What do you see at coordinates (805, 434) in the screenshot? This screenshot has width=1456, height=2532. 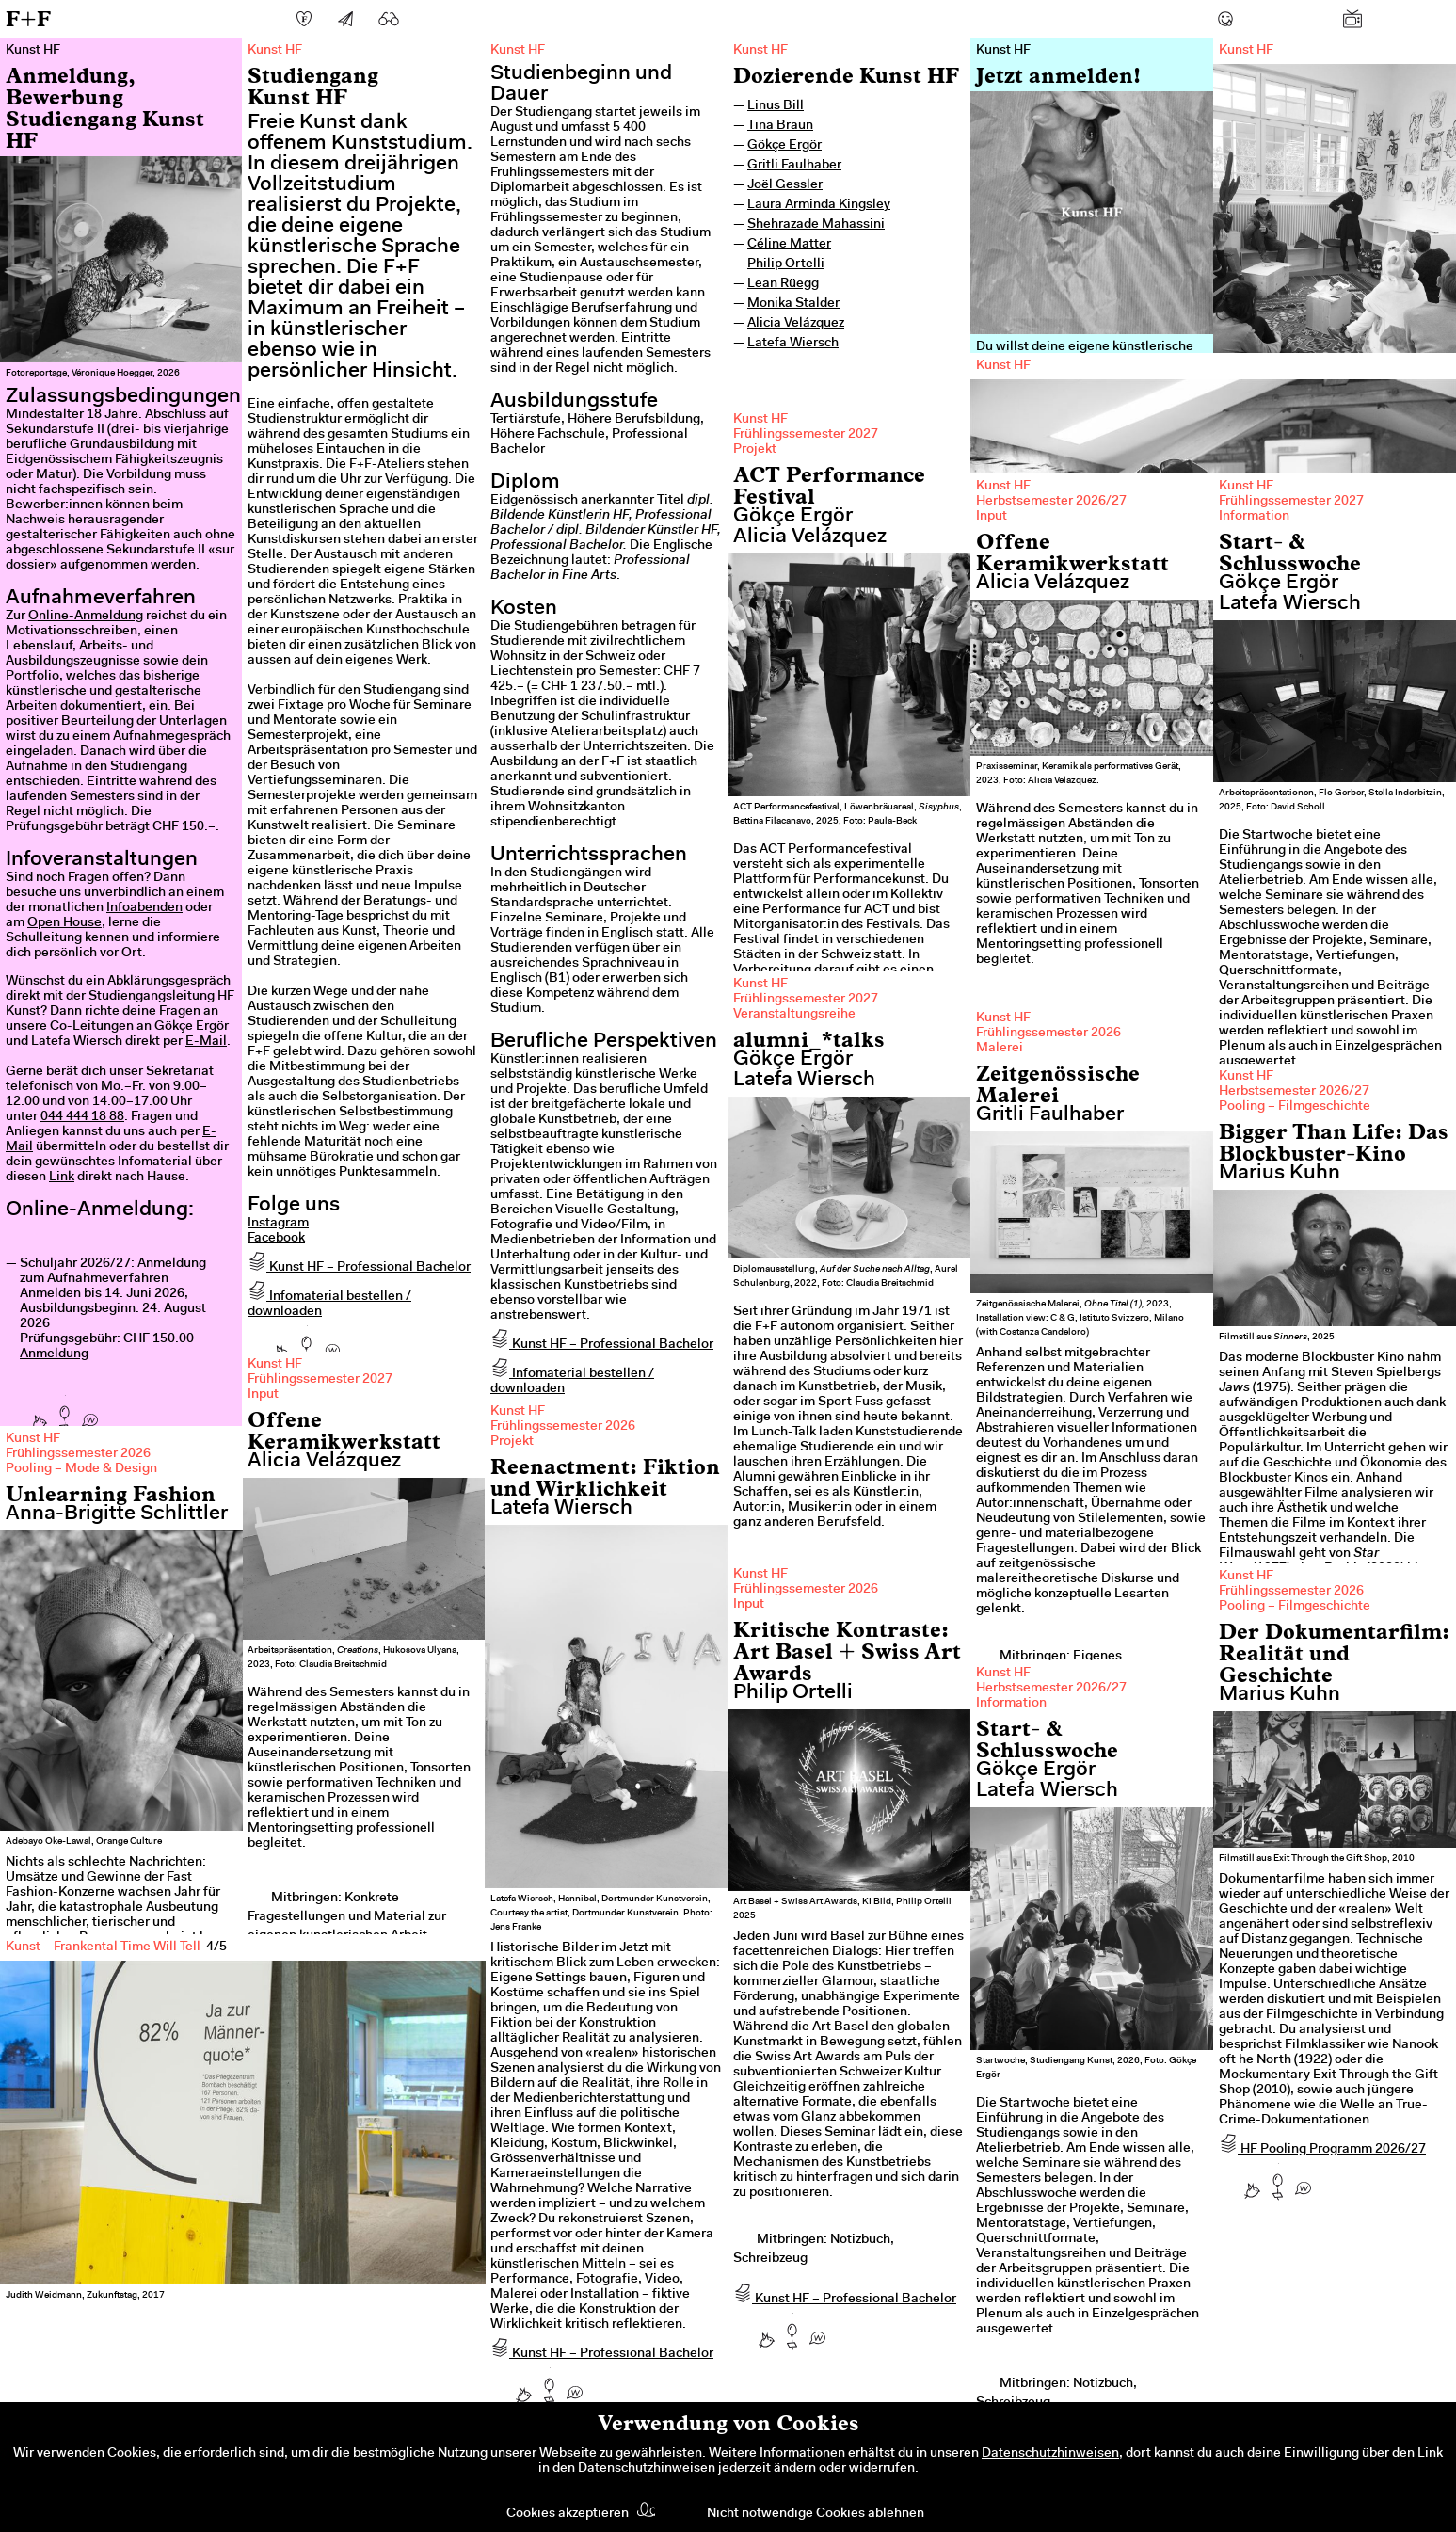 I see `Frühlingssemester 2027` at bounding box center [805, 434].